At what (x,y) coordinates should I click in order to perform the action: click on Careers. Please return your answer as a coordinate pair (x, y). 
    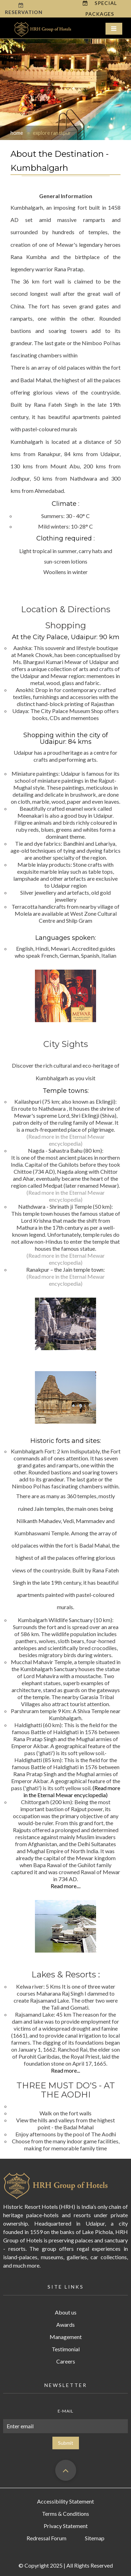
    Looking at the image, I should click on (65, 2361).